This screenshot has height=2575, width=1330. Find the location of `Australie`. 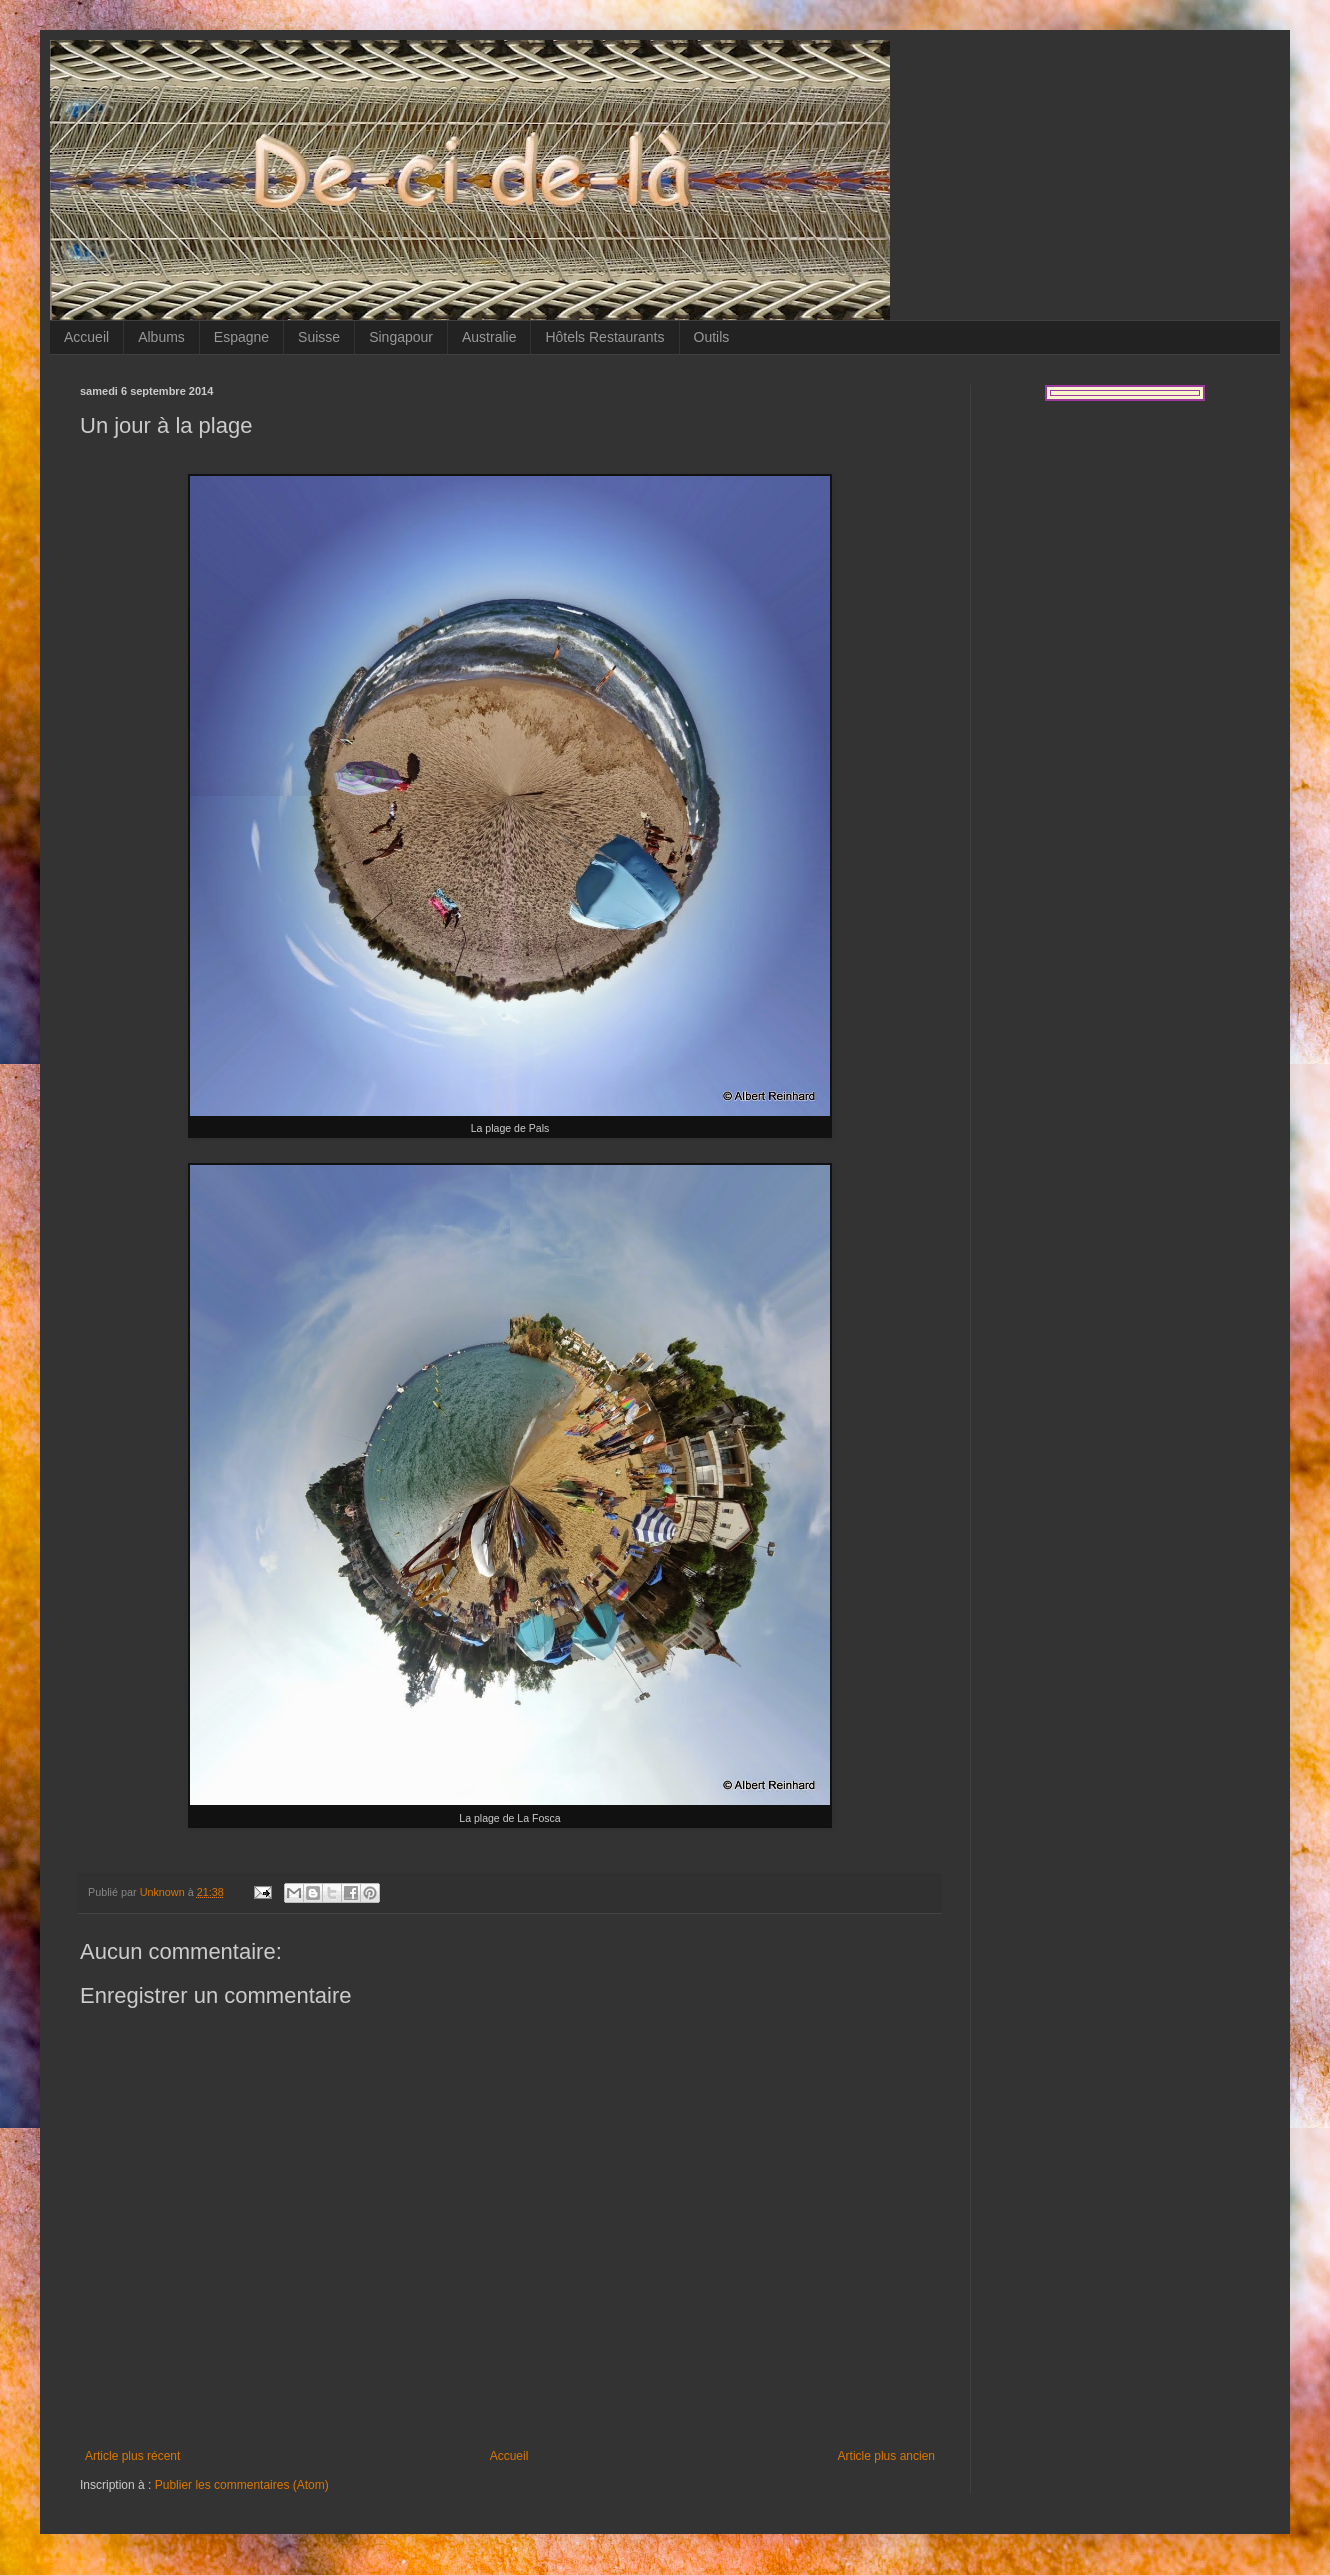

Australie is located at coordinates (489, 337).